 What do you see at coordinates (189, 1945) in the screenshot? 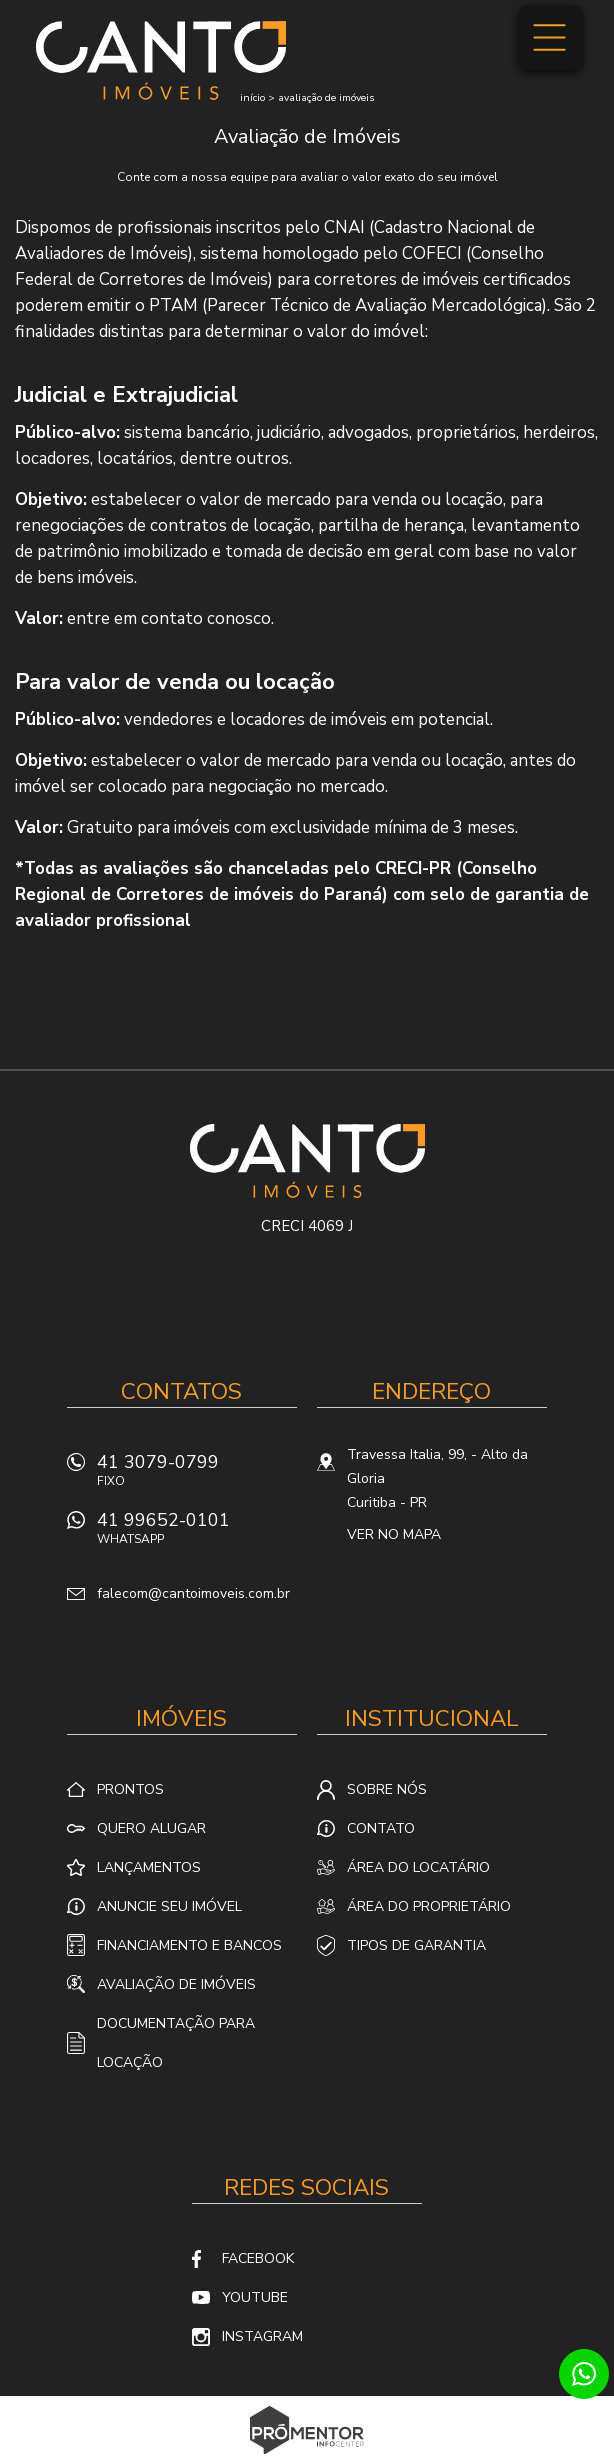
I see `Financiamento e Bancos` at bounding box center [189, 1945].